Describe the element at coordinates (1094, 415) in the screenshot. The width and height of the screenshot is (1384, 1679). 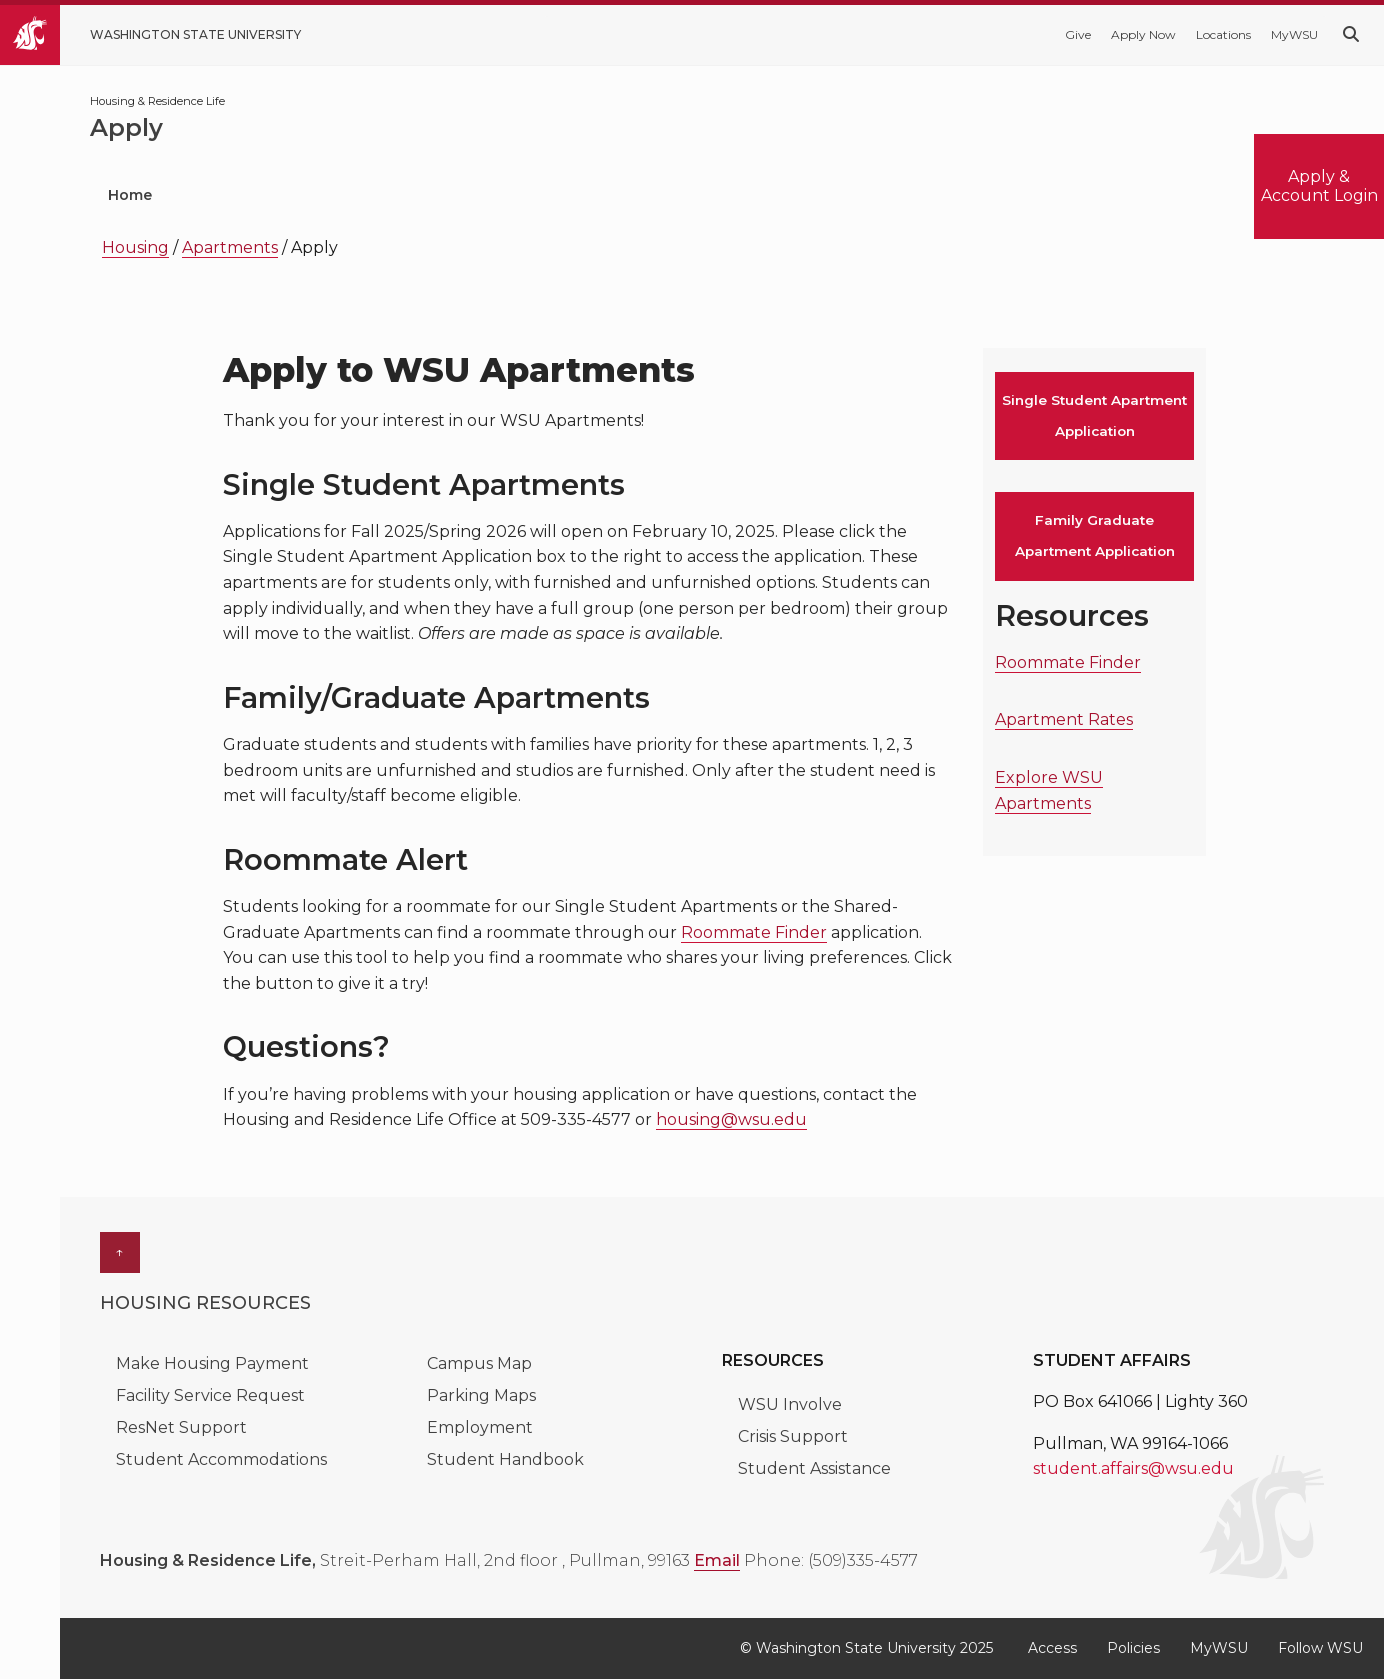
I see `Single Student Apartment Application` at that location.